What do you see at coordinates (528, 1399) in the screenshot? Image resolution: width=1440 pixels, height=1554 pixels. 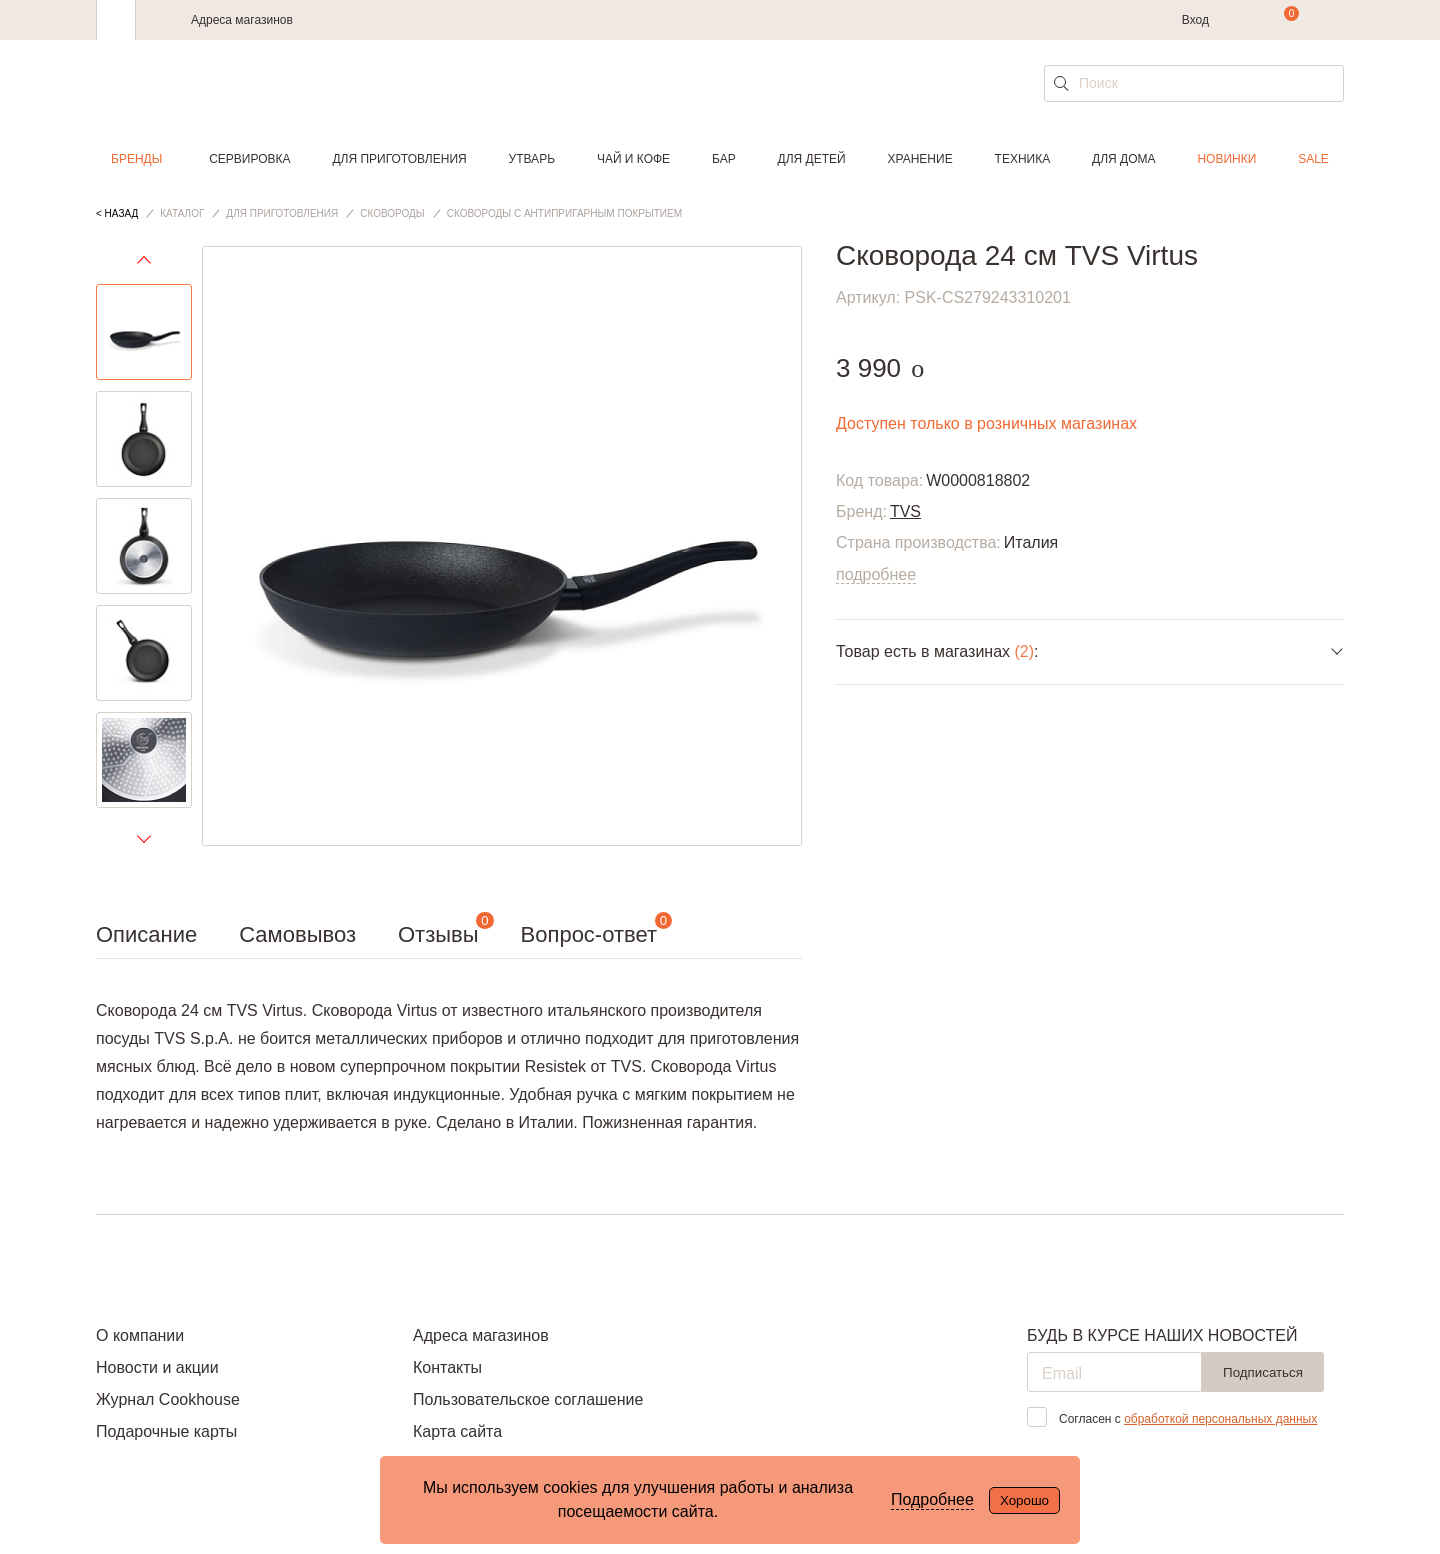 I see `Пользовательское соглашение` at bounding box center [528, 1399].